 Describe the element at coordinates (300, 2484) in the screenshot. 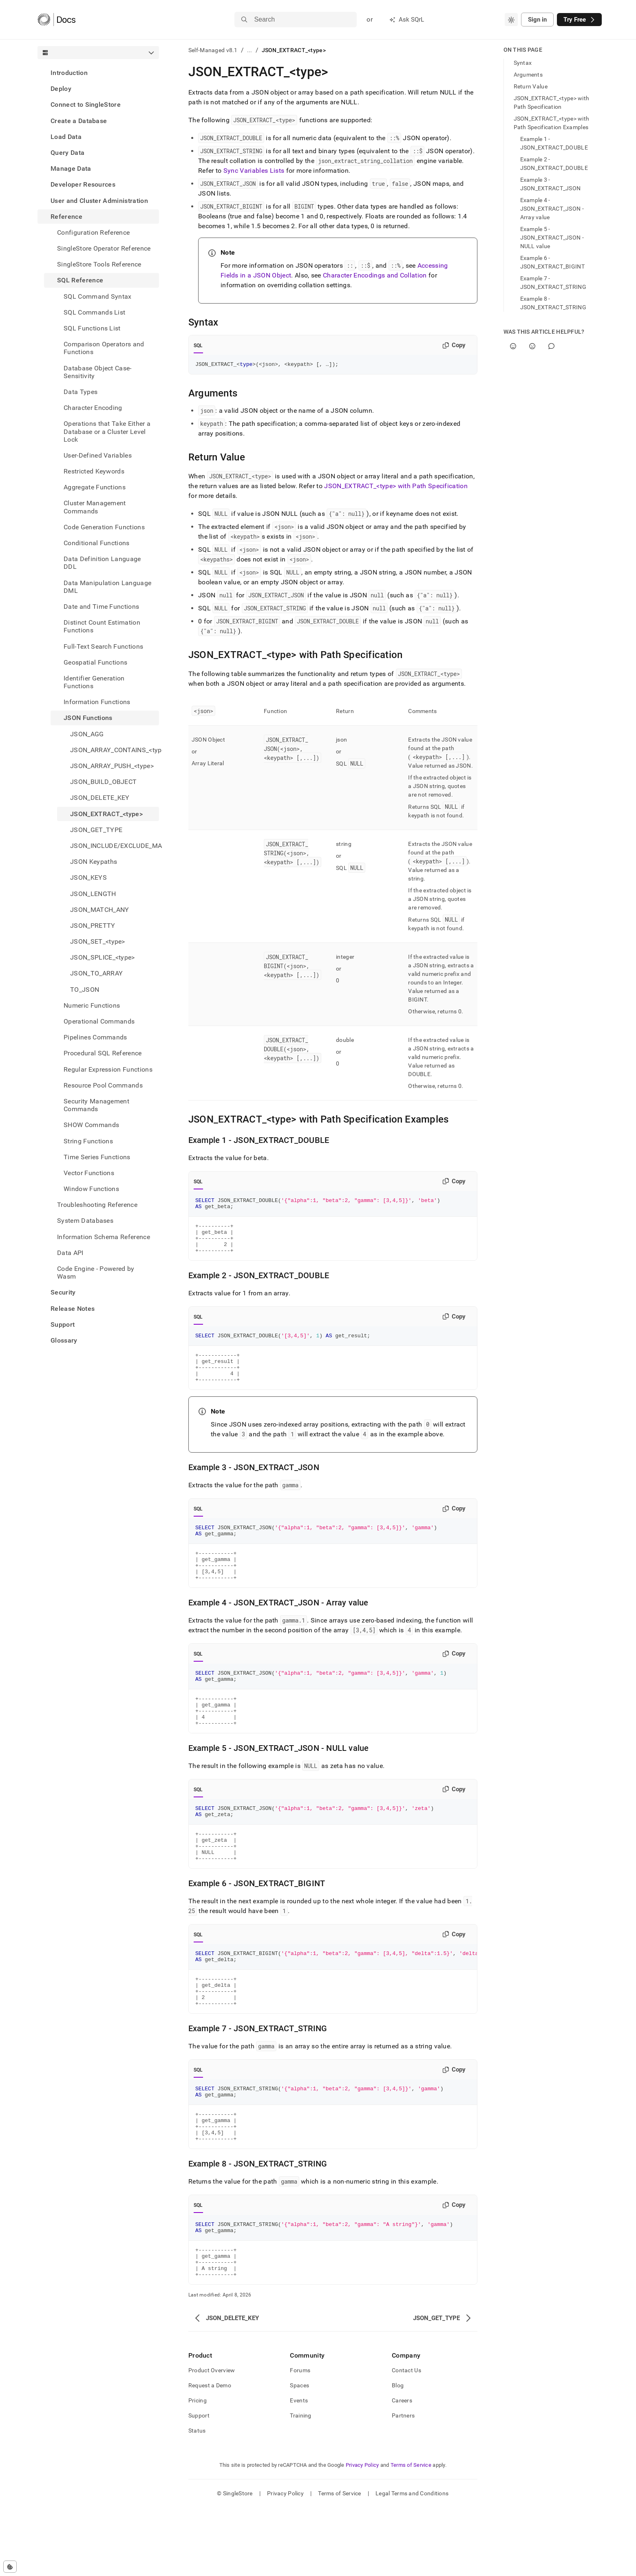

I see `Training` at that location.